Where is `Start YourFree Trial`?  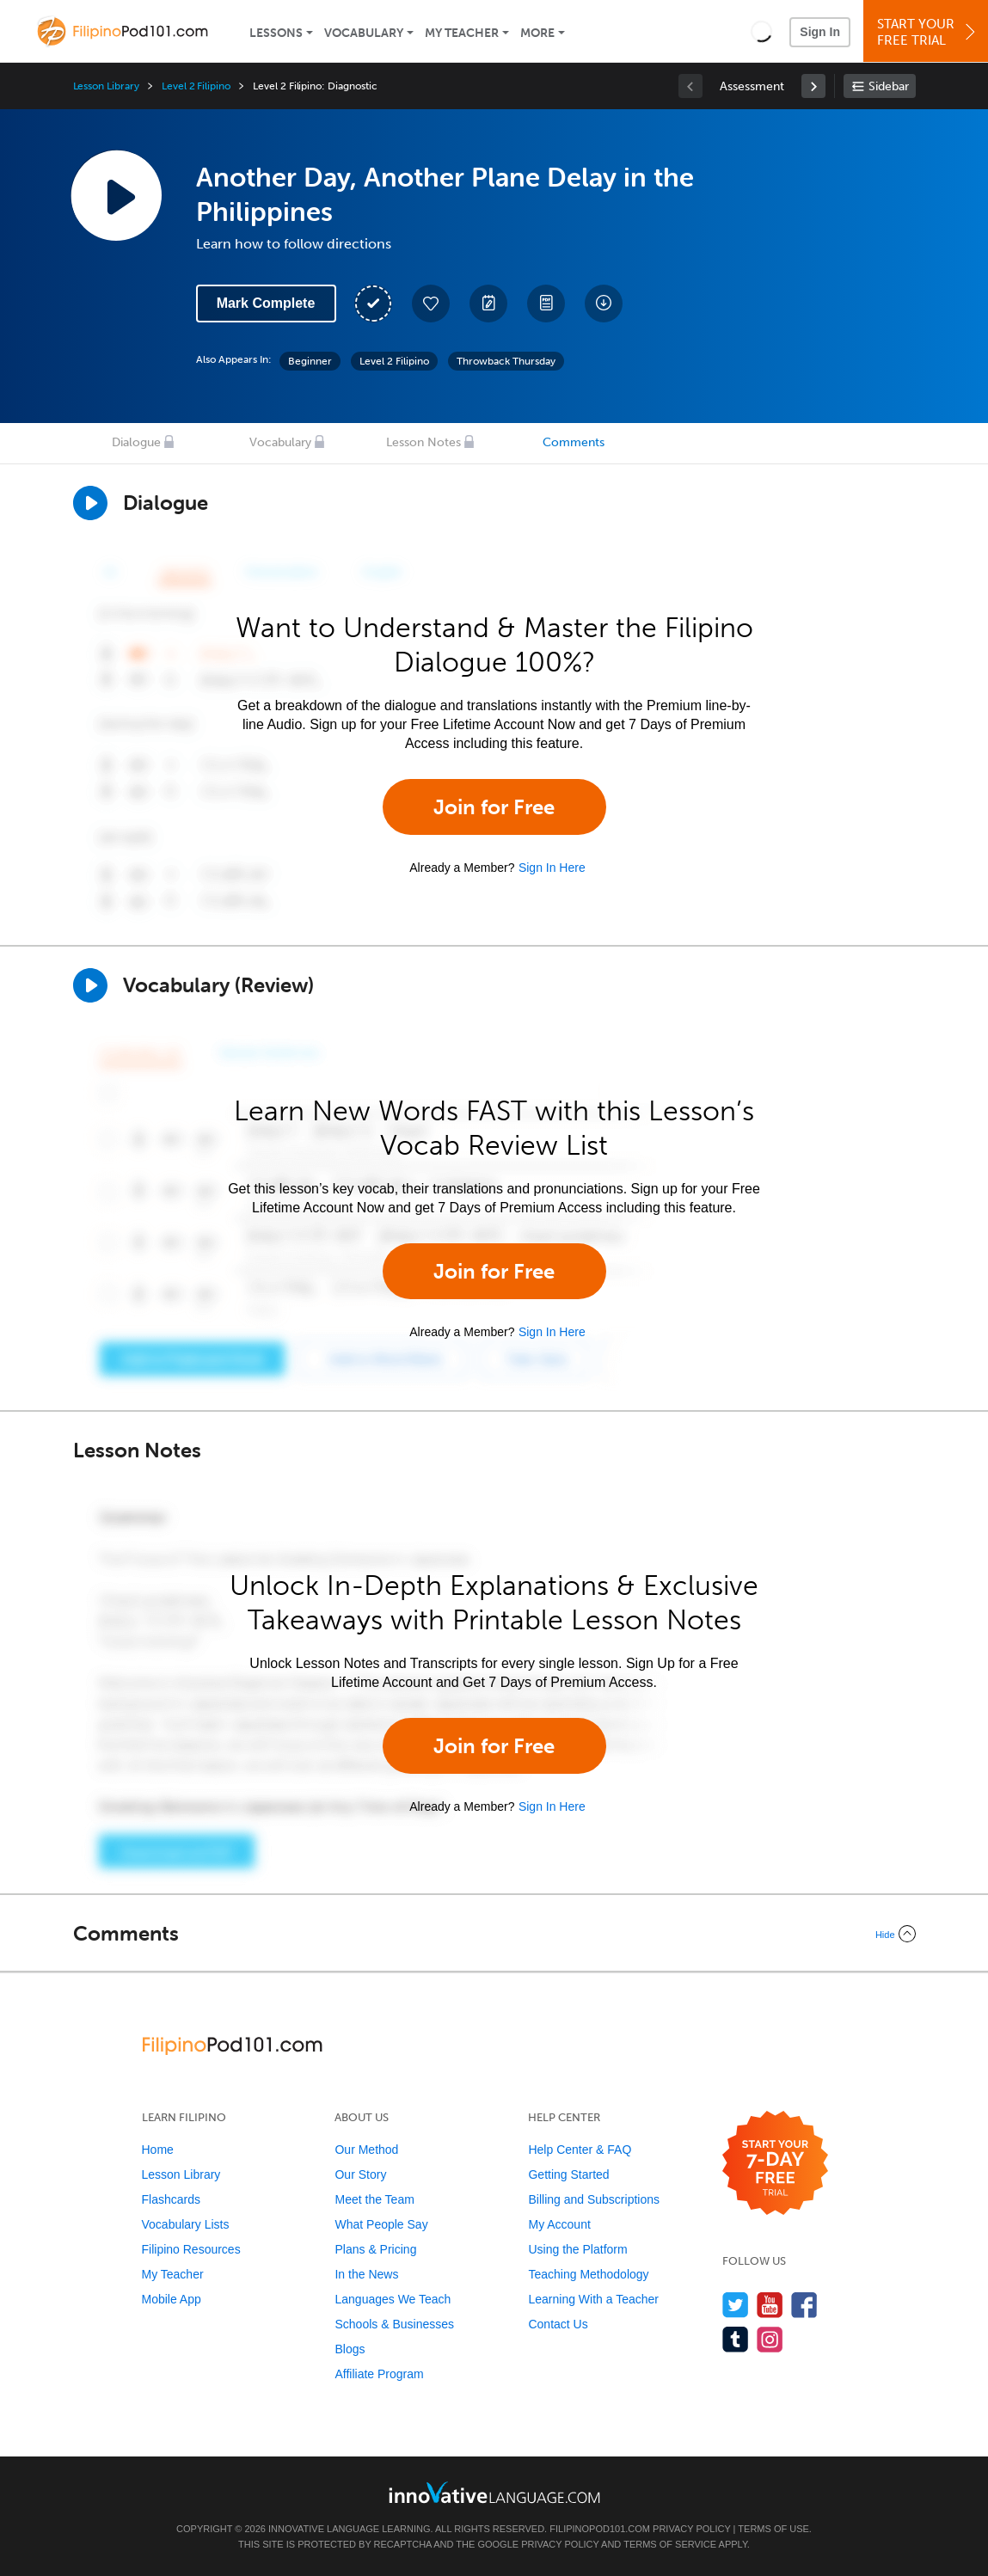
Start YourFree Trial is located at coordinates (928, 32).